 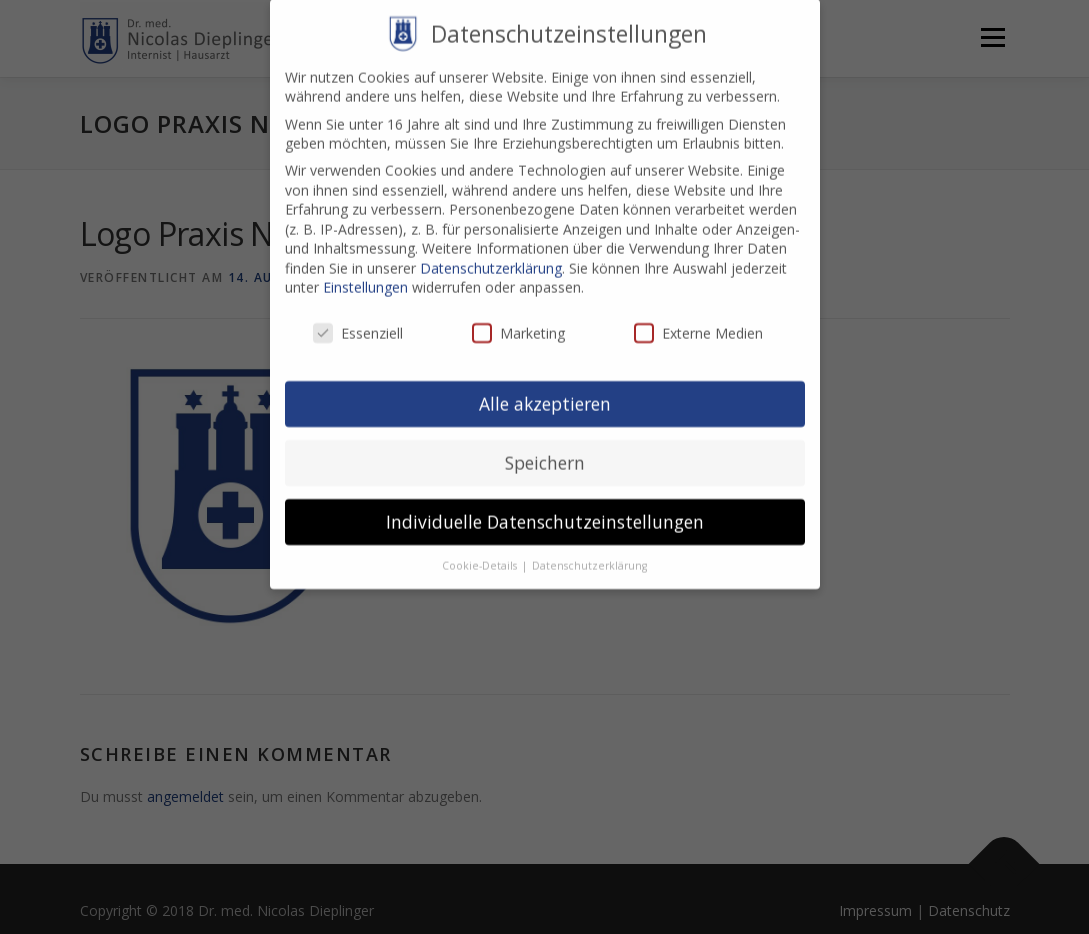 What do you see at coordinates (481, 549) in the screenshot?
I see `Cookie-Details [button]` at bounding box center [481, 549].